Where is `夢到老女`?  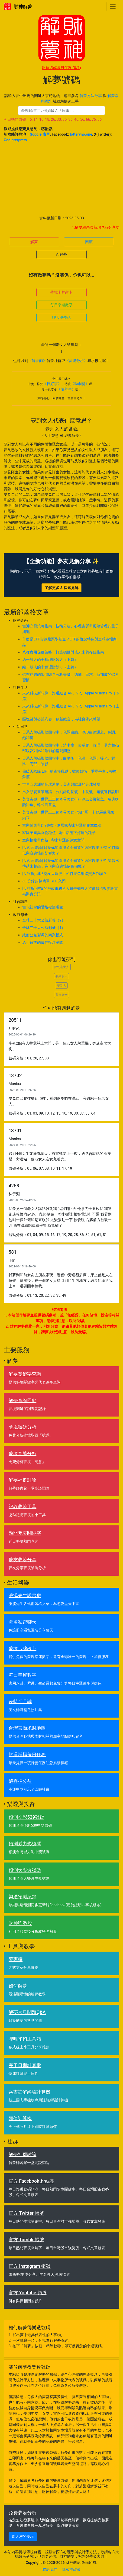 夢到老女 is located at coordinates (61, 995).